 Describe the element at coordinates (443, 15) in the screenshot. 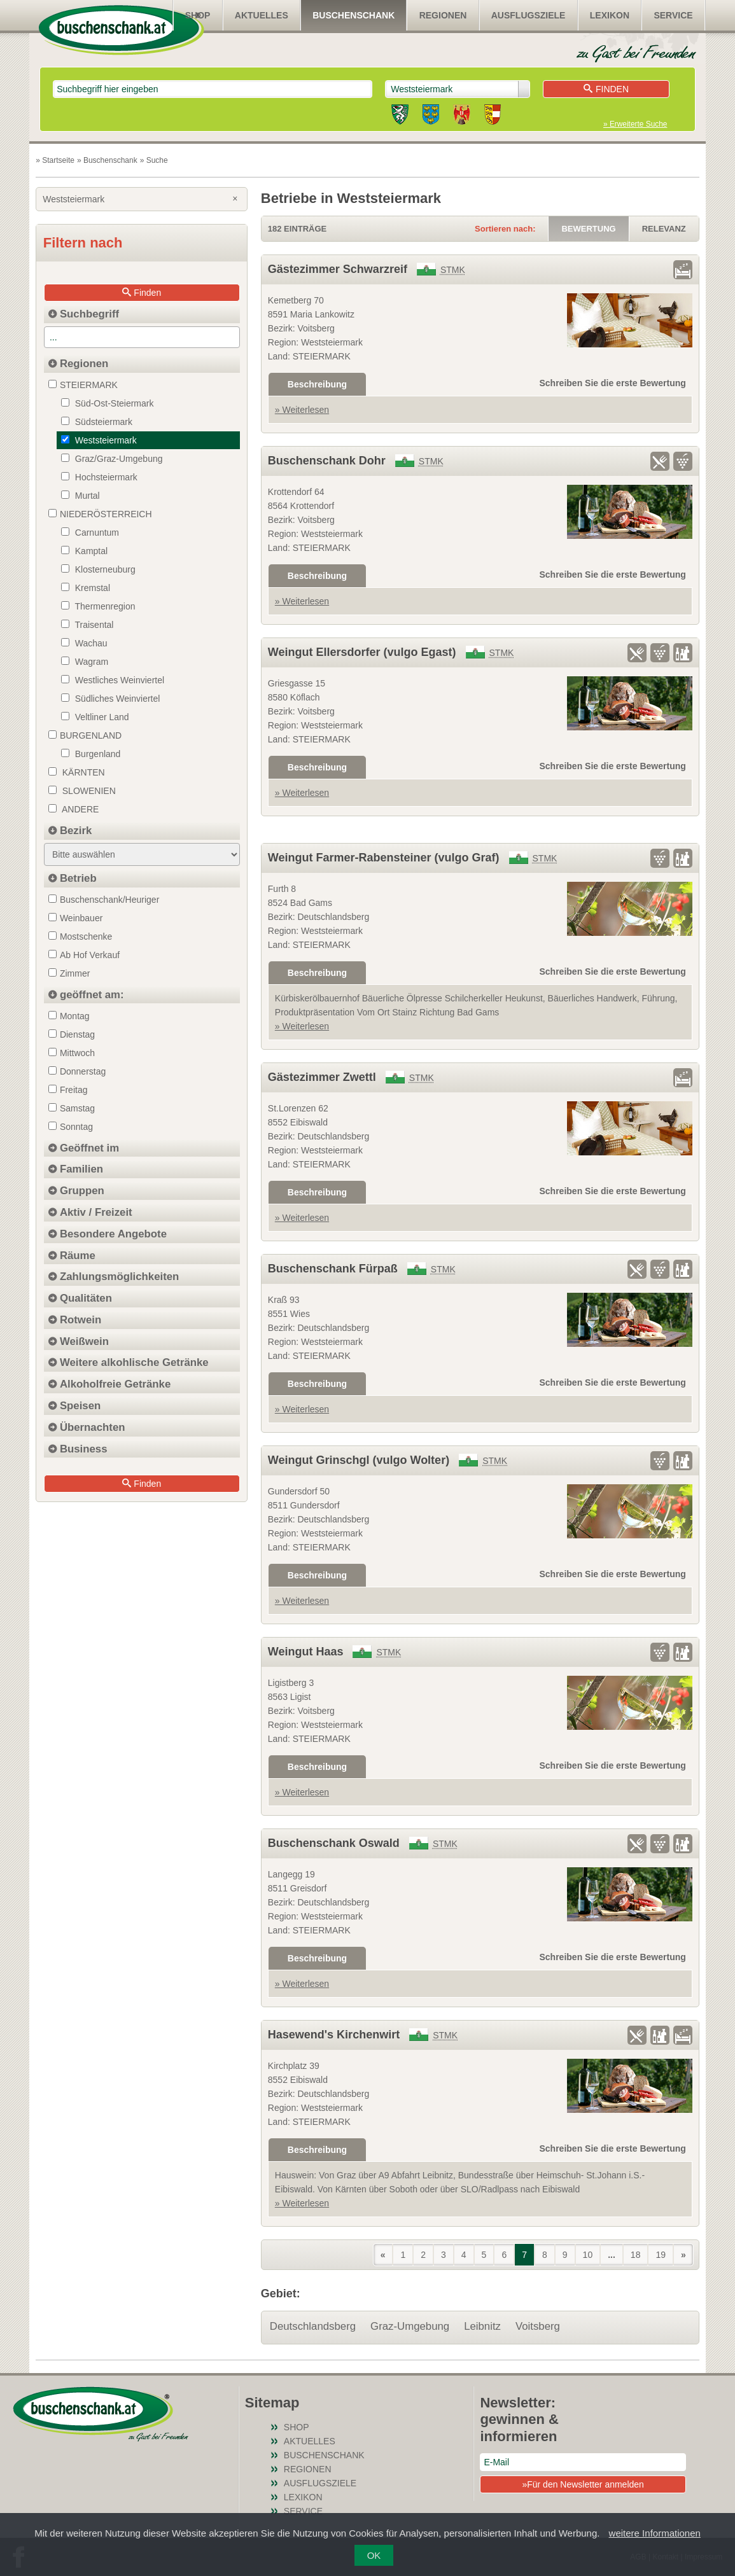

I see `Regionen` at that location.